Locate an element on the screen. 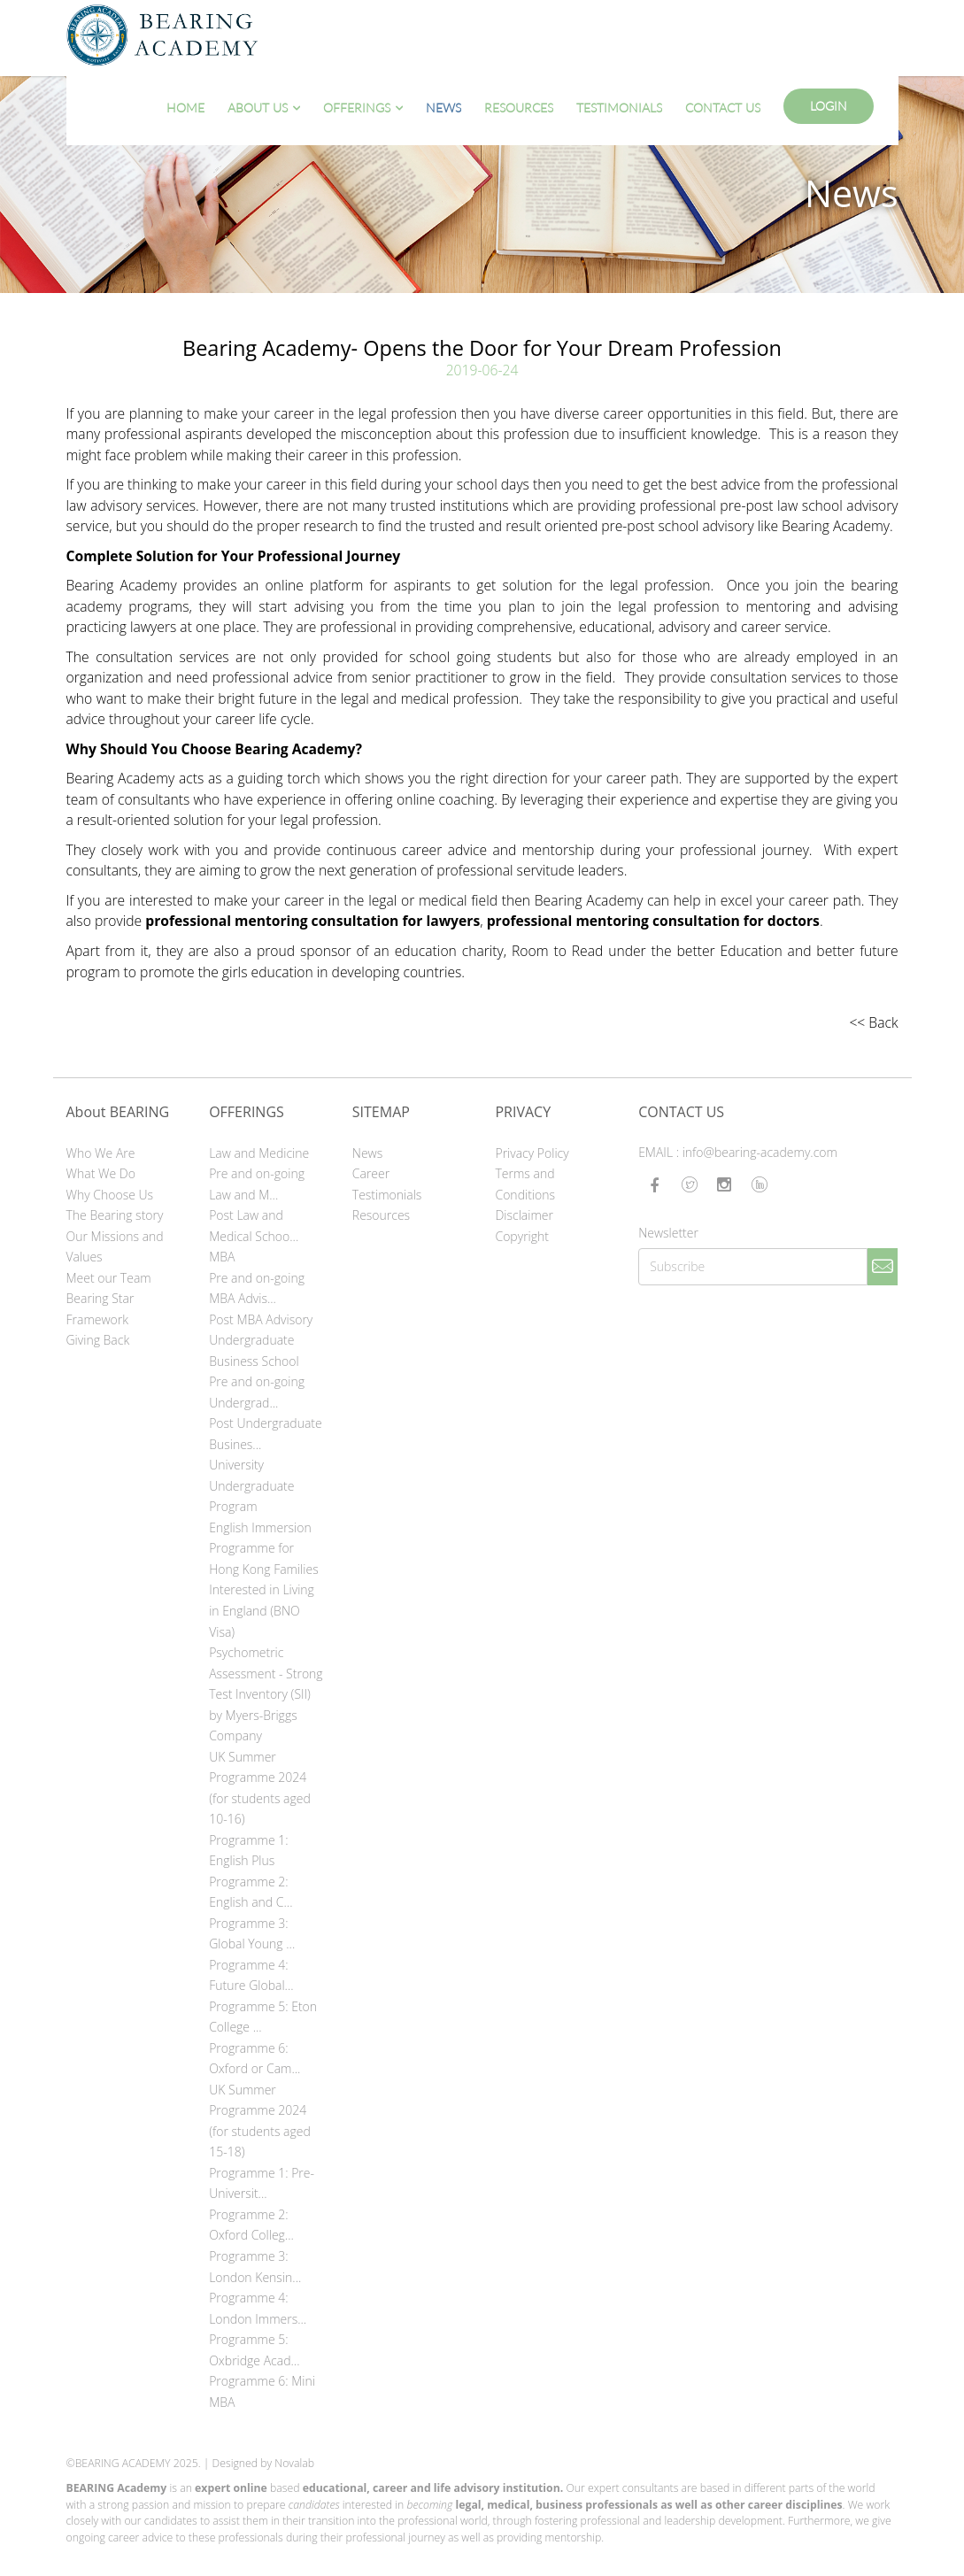 Image resolution: width=964 pixels, height=2576 pixels. Programme 1: Pre-Universit... is located at coordinates (261, 2183).